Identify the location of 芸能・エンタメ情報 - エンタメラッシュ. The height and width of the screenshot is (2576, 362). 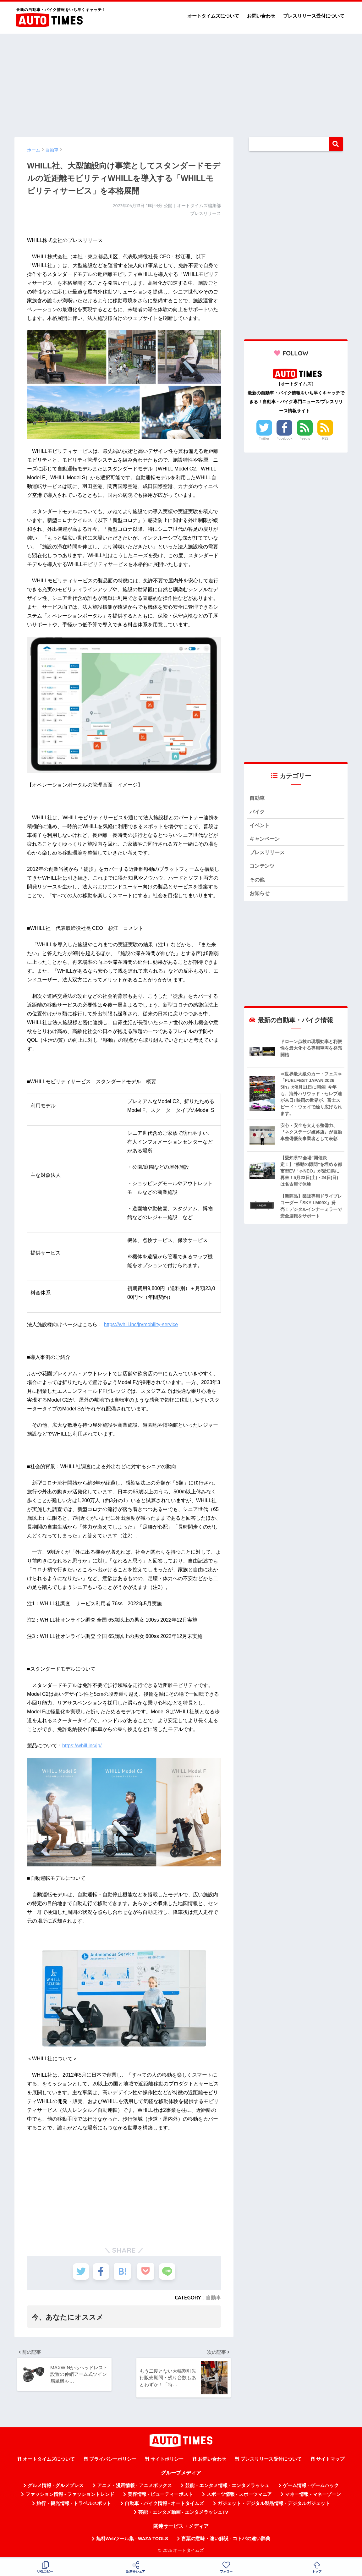
(227, 2487).